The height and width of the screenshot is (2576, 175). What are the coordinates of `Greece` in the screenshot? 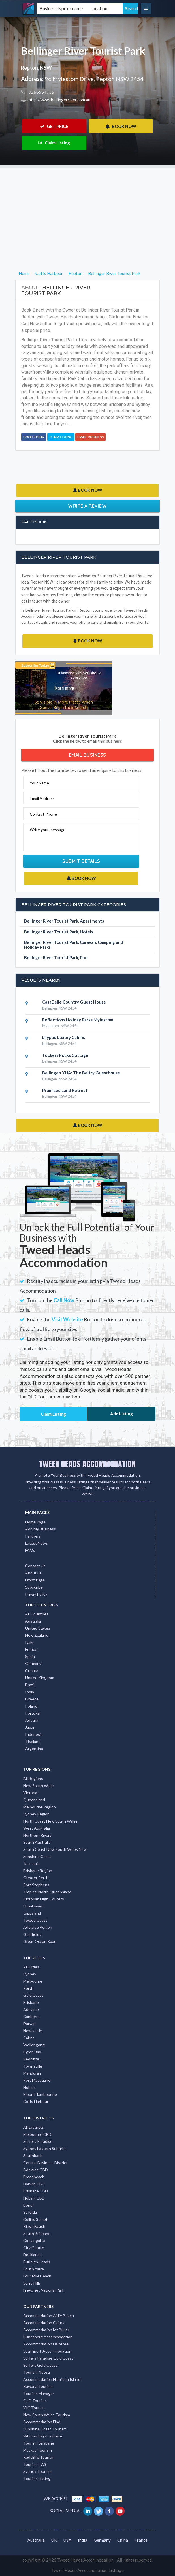 It's located at (32, 1698).